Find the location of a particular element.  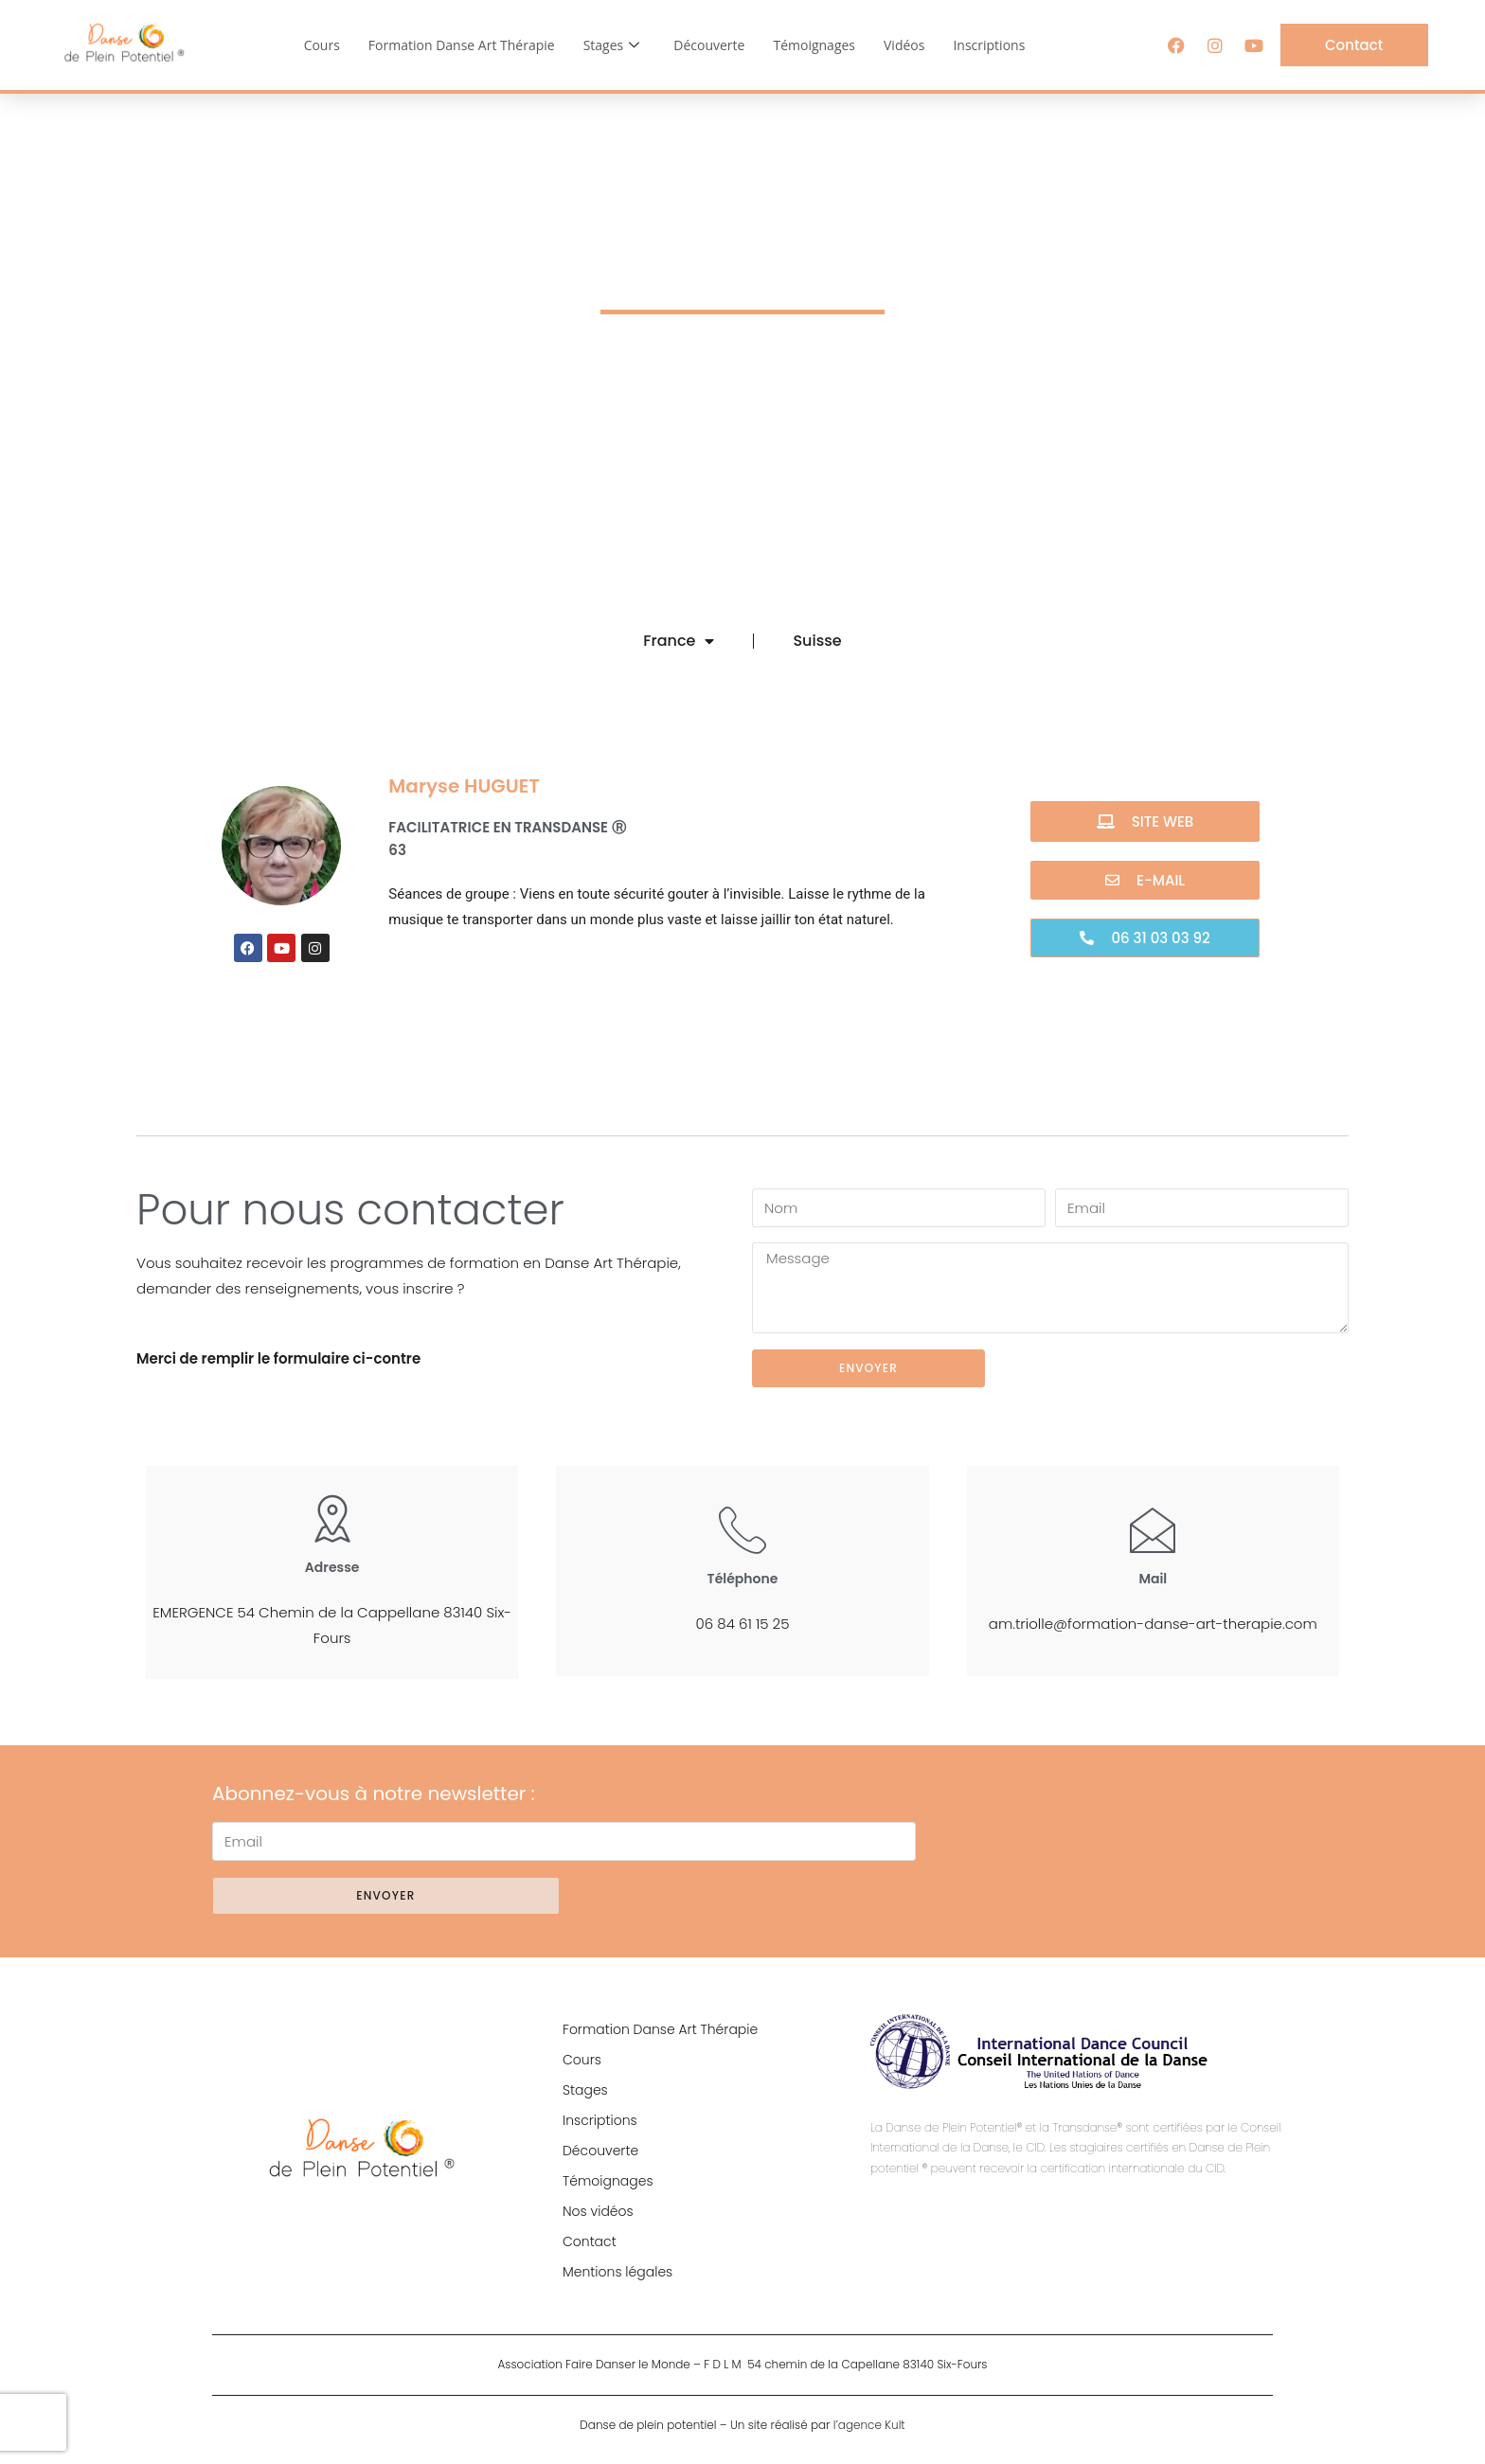

[Mail] is located at coordinates (1152, 1529).